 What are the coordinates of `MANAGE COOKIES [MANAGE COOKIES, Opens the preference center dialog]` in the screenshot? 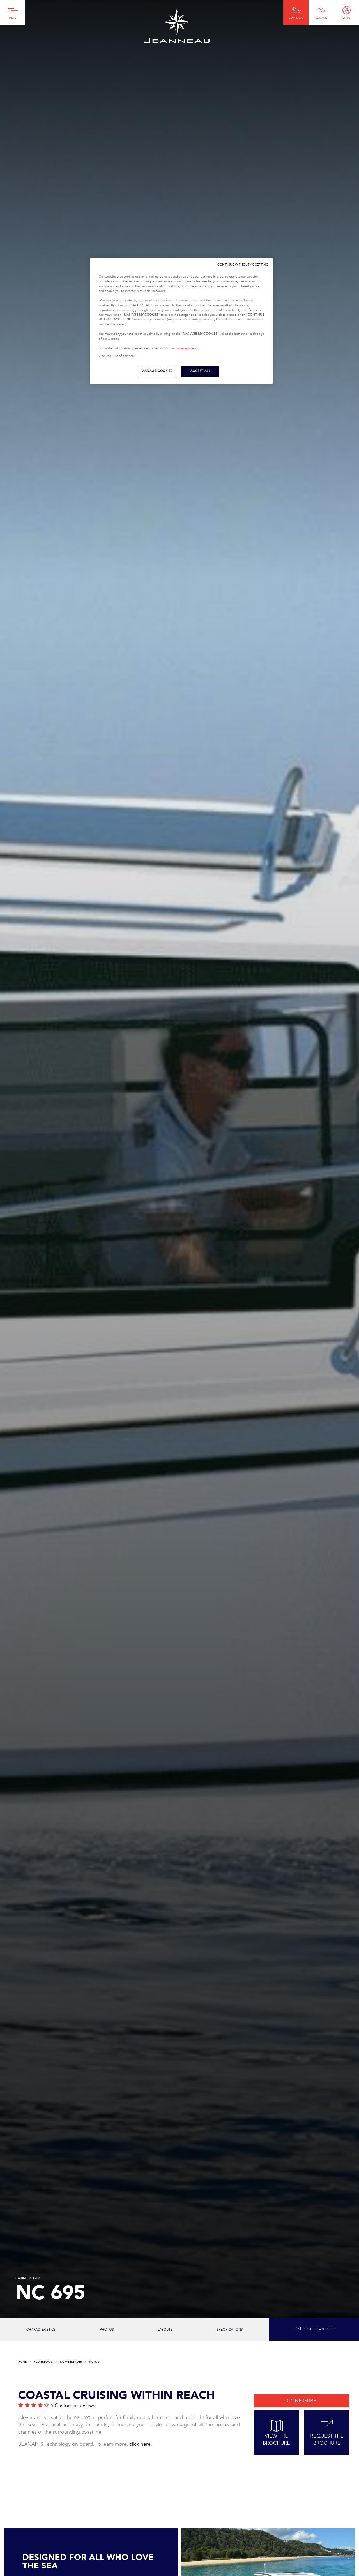 It's located at (156, 371).